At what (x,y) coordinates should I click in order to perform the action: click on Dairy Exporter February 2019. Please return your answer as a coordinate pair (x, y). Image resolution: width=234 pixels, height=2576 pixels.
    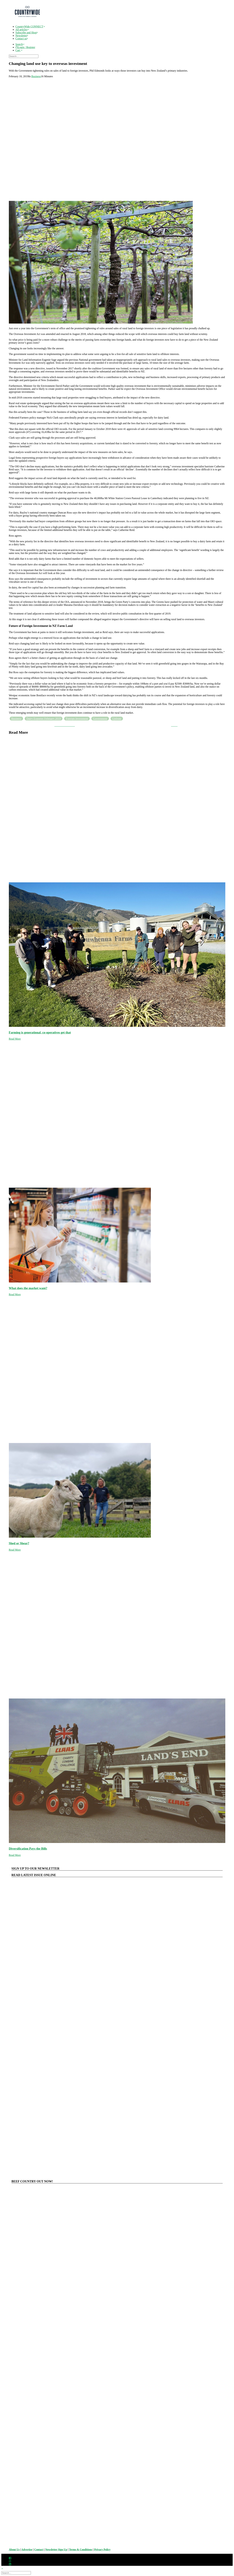
    Looking at the image, I should click on (43, 718).